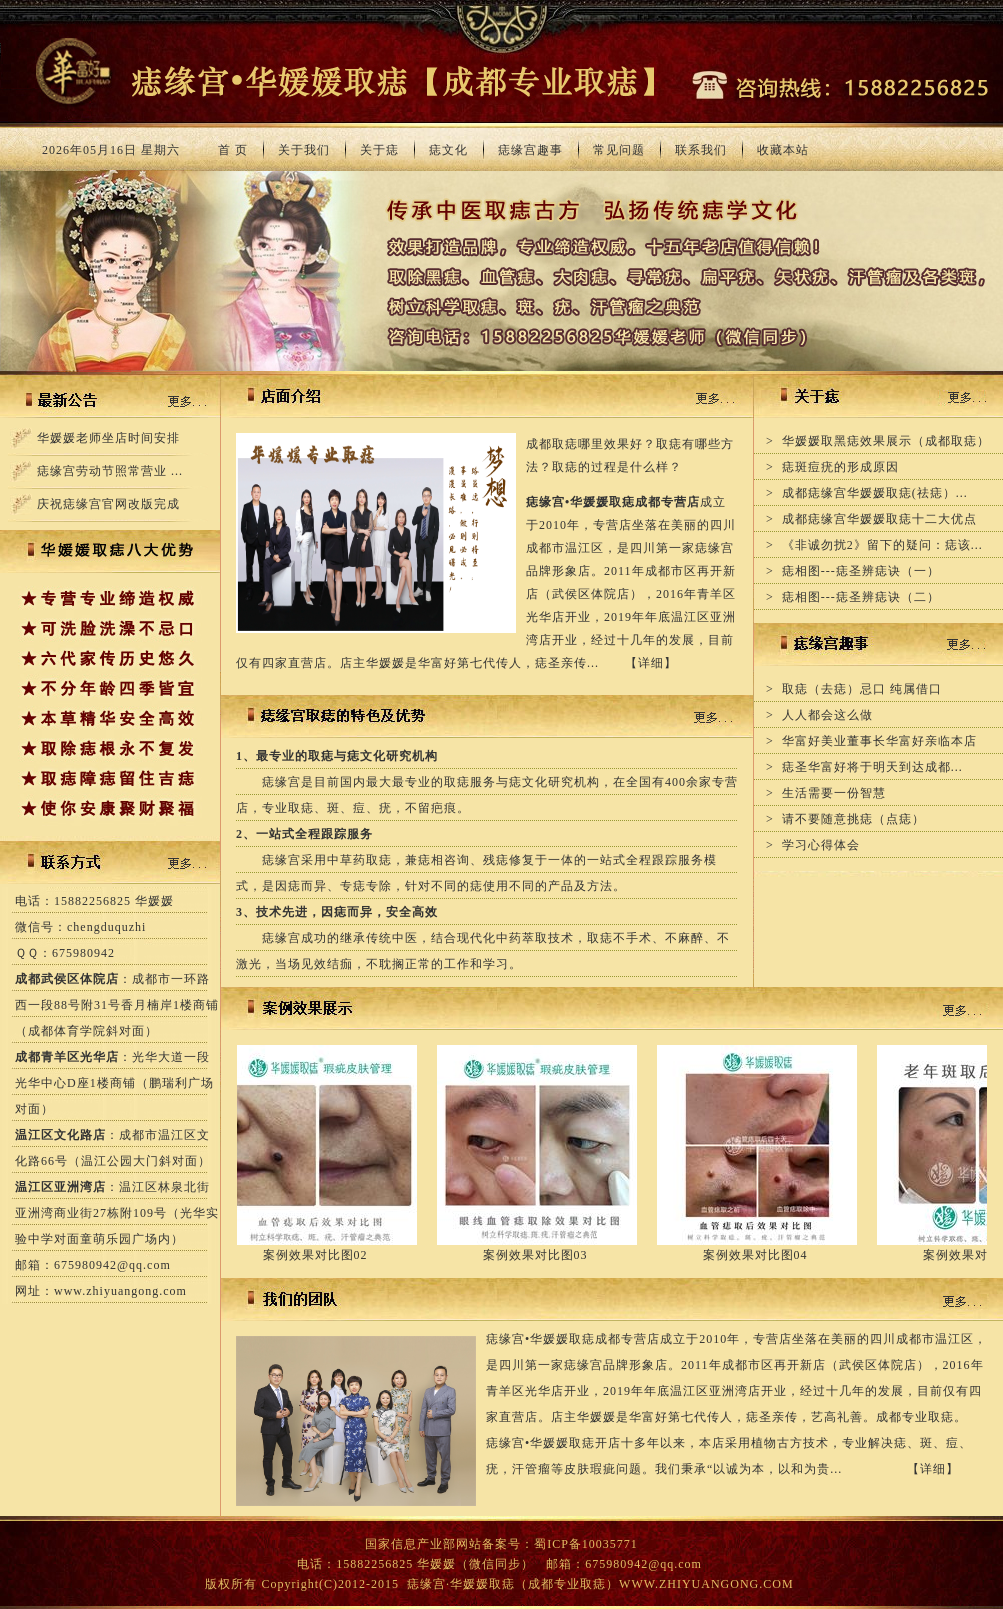 The image size is (1003, 1609). What do you see at coordinates (862, 689) in the screenshot?
I see `取痣（去痣）忌口 纯属借口` at bounding box center [862, 689].